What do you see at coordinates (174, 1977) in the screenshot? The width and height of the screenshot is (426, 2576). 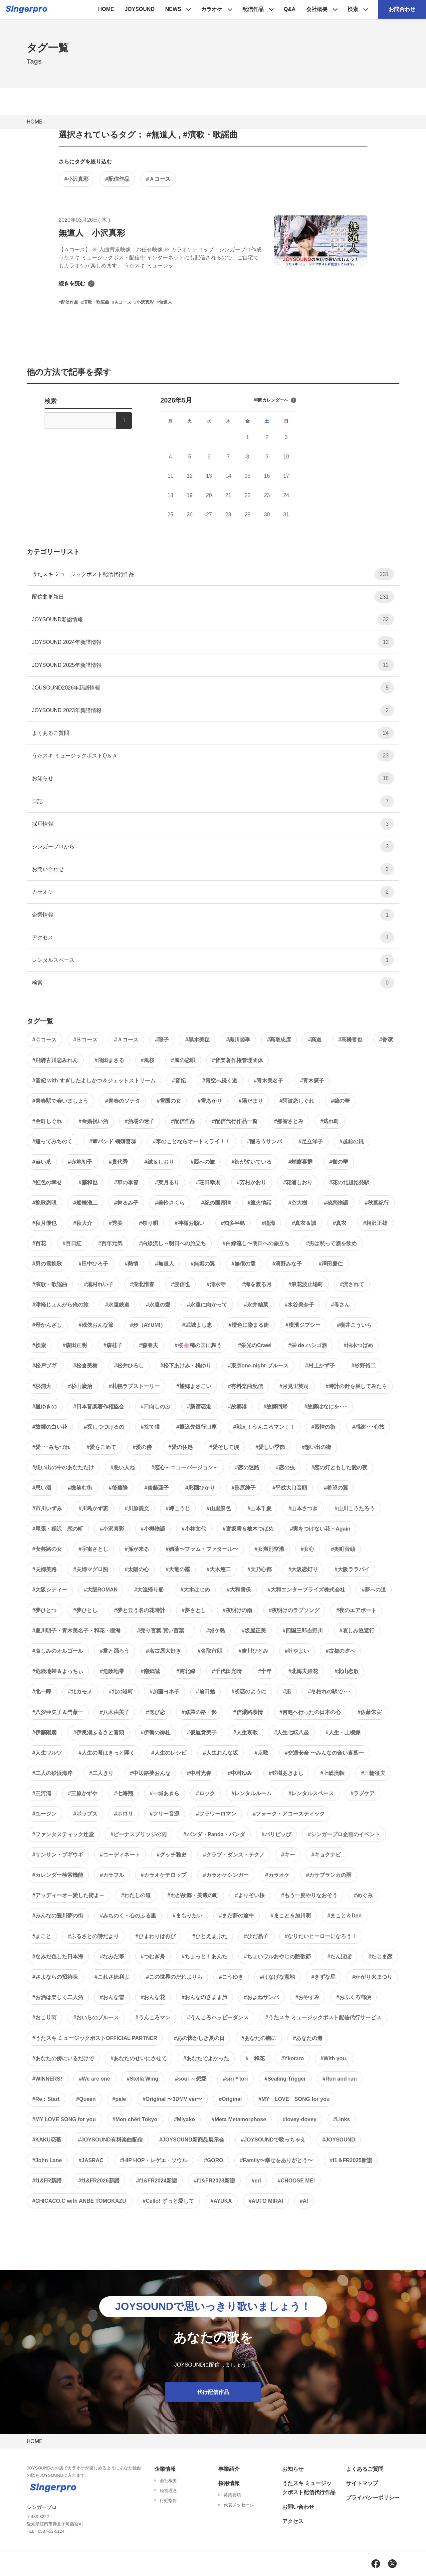 I see `#この世界のだれよりも` at bounding box center [174, 1977].